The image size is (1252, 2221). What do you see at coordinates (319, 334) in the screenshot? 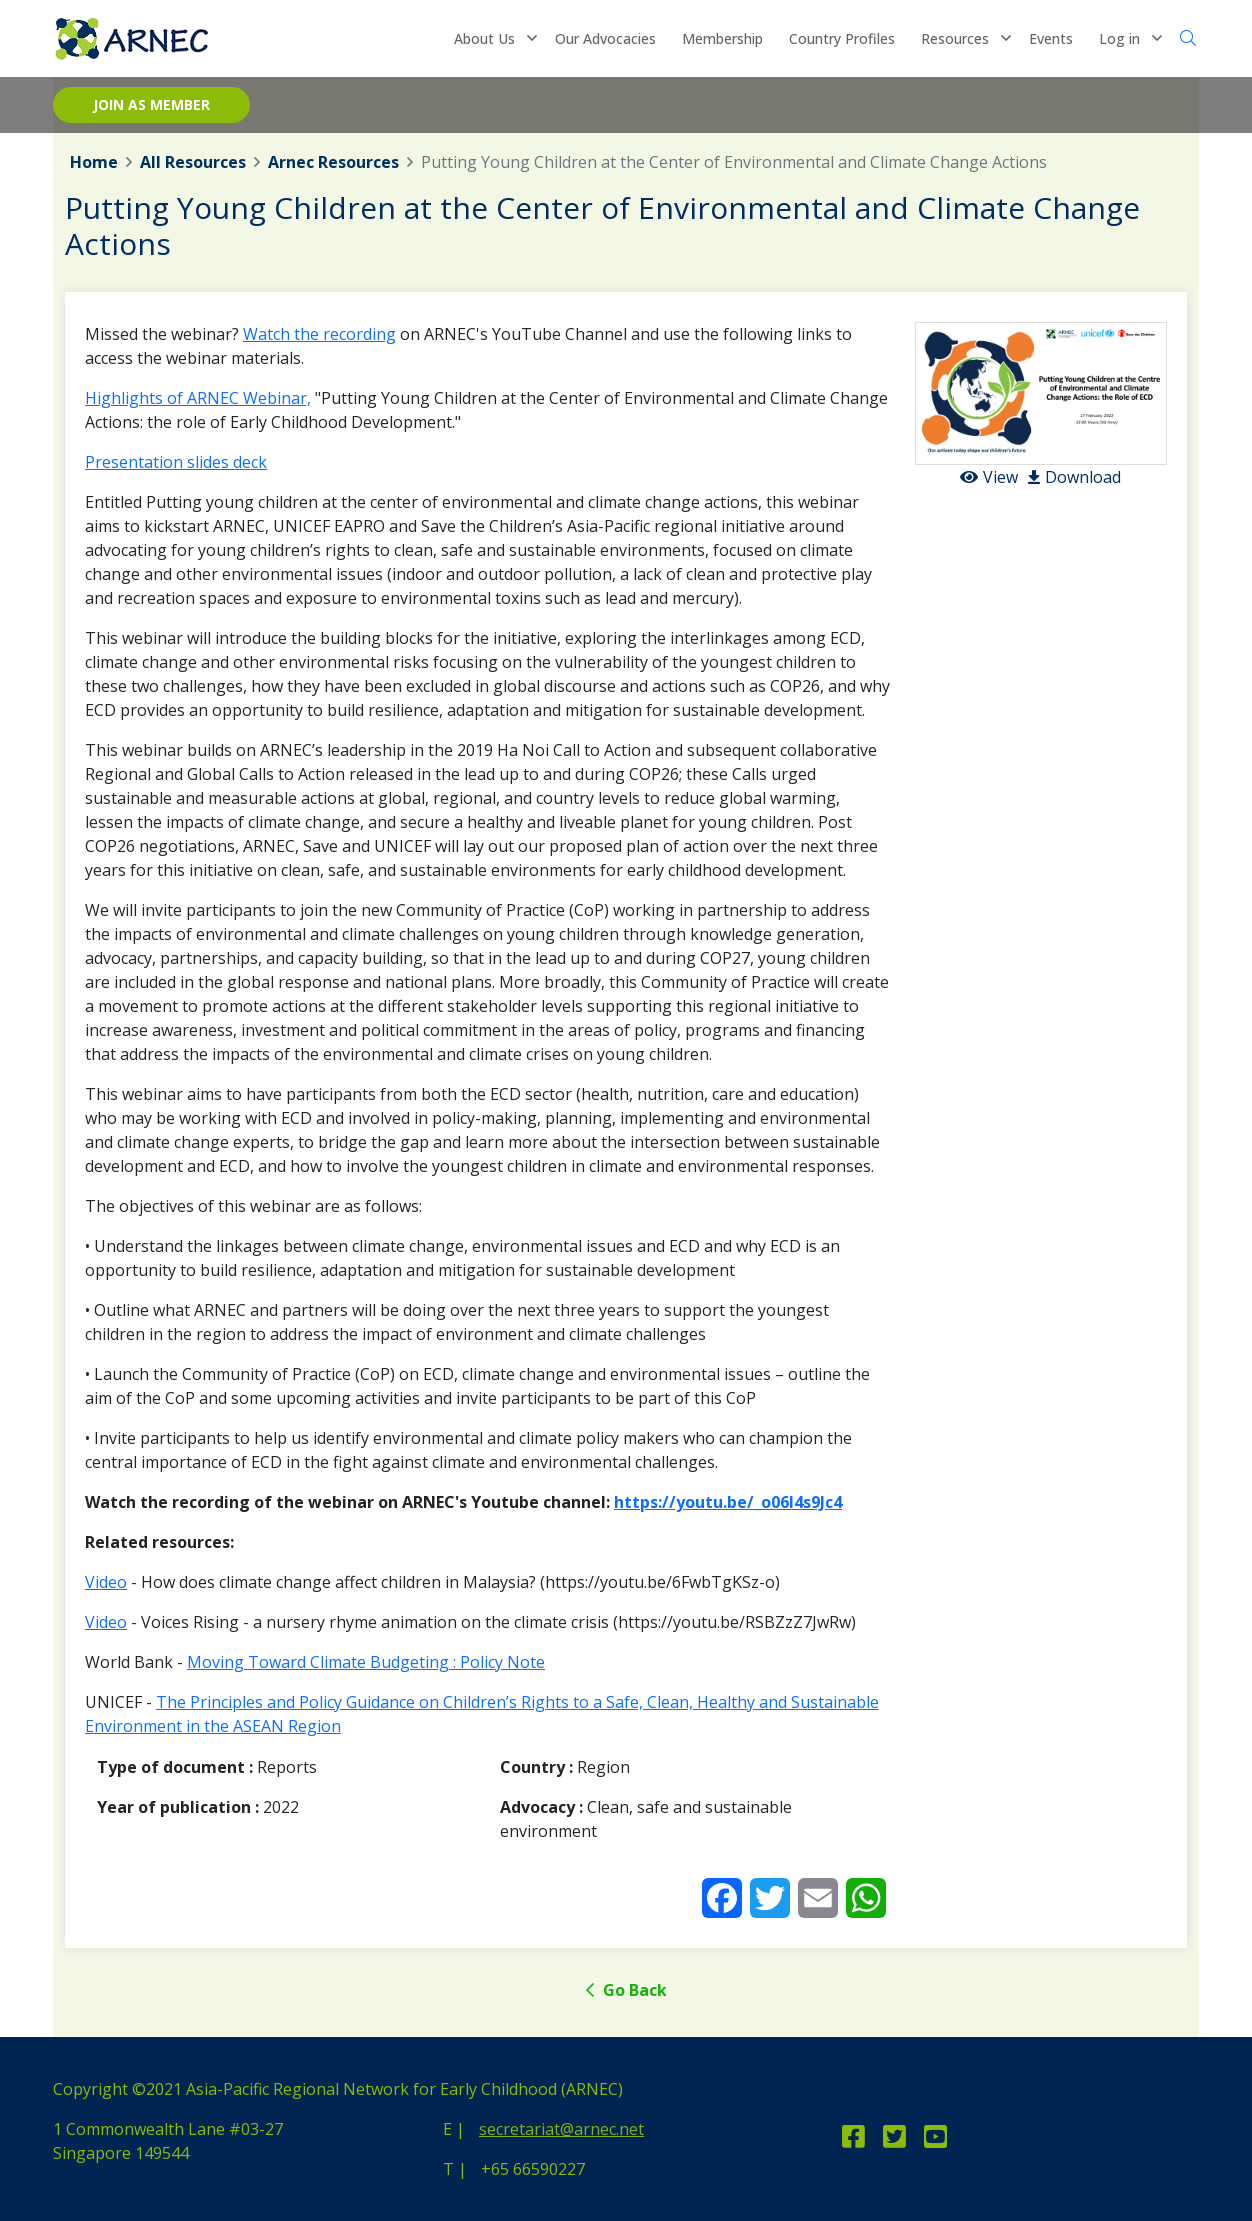
I see `Watch the recording` at bounding box center [319, 334].